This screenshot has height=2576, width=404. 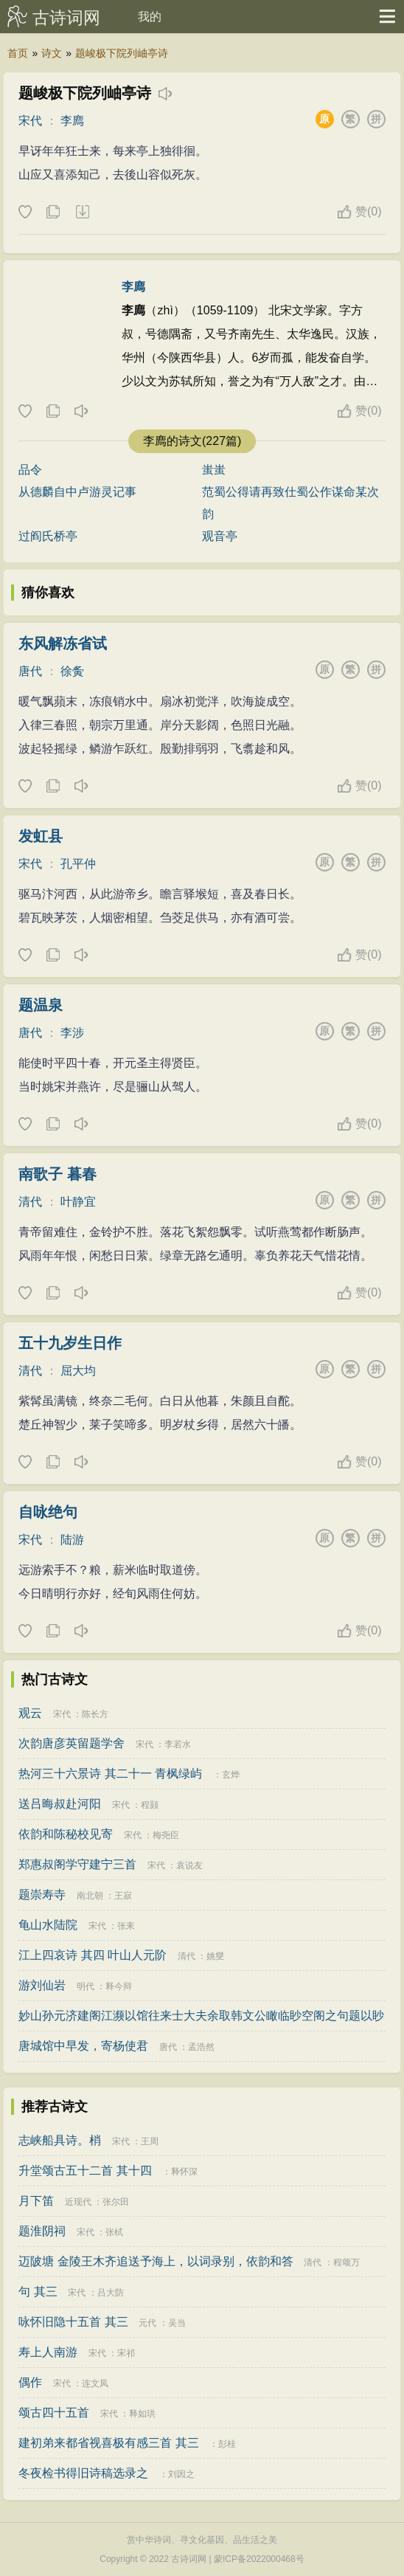 I want to click on 李若水, so click(x=177, y=1744).